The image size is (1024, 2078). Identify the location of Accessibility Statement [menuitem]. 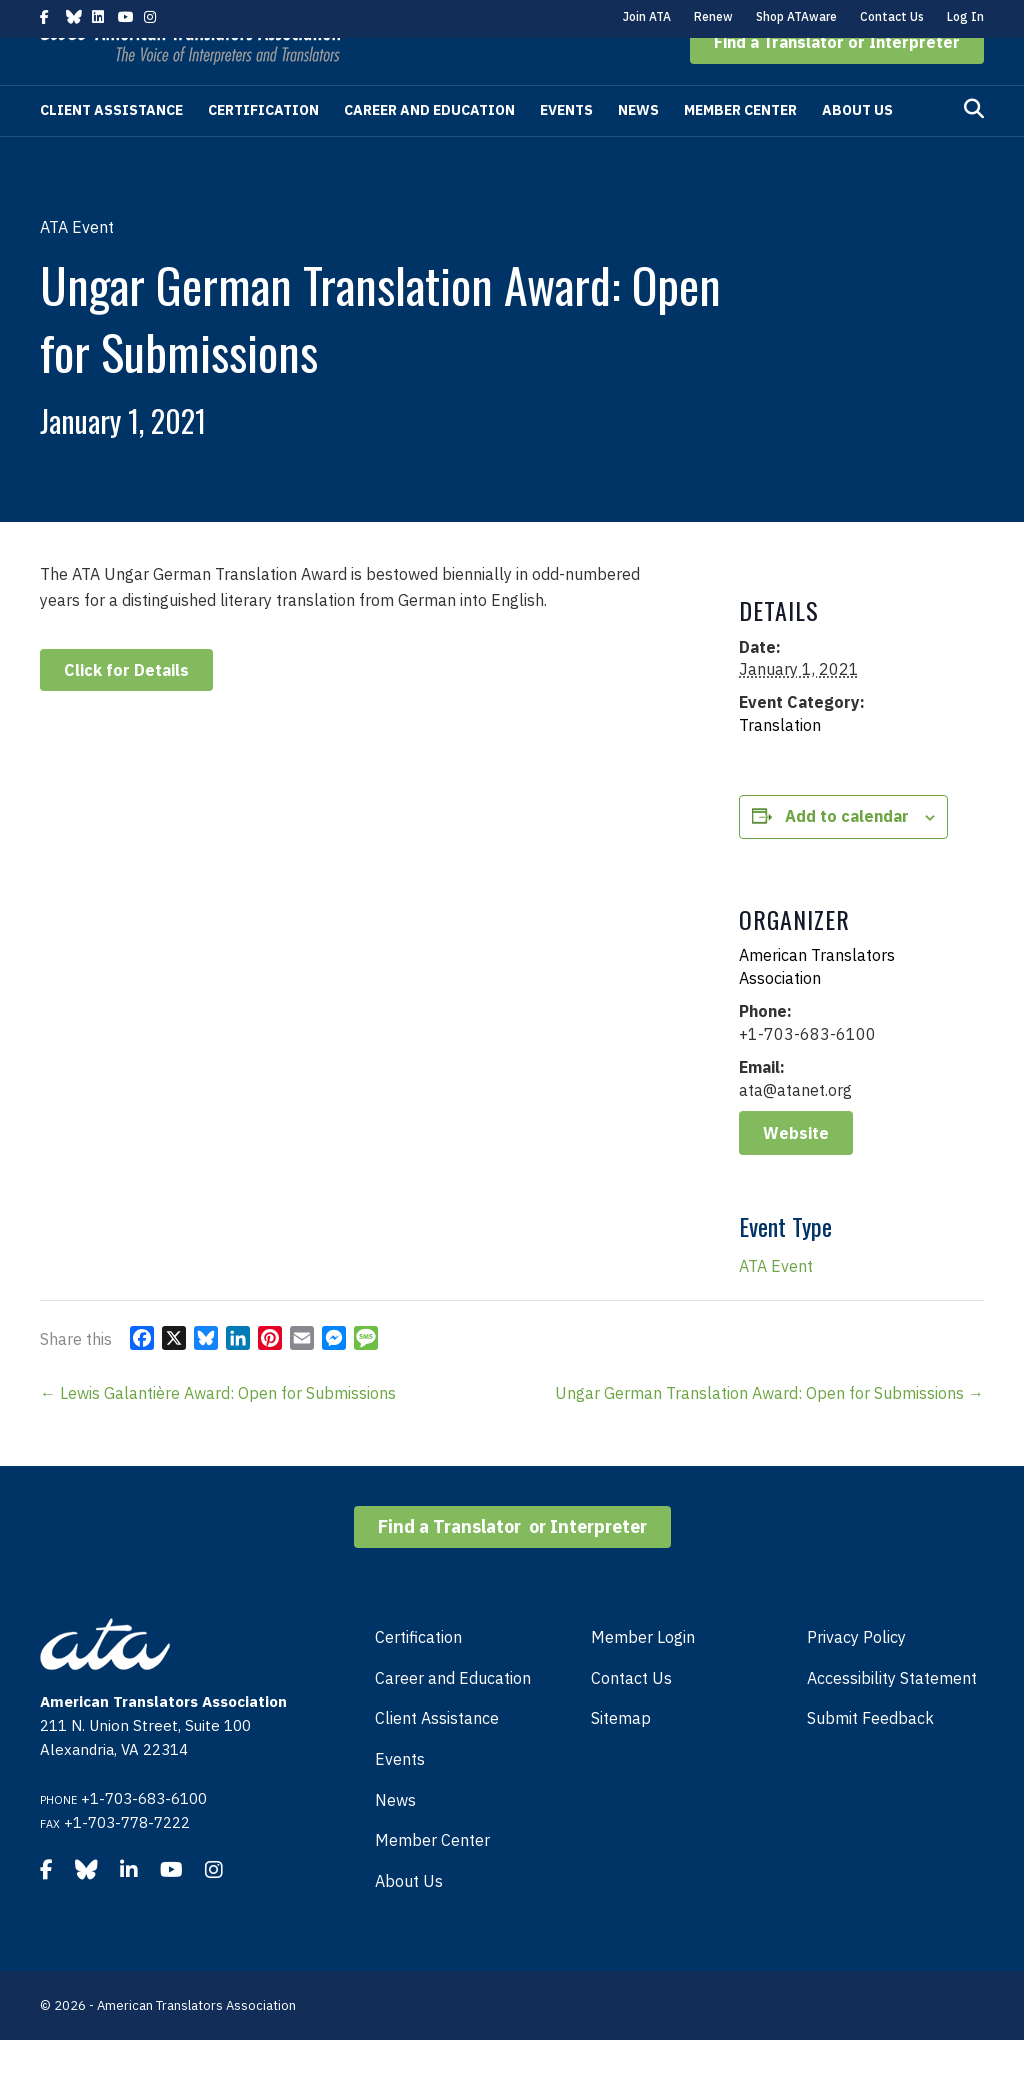
(892, 1716).